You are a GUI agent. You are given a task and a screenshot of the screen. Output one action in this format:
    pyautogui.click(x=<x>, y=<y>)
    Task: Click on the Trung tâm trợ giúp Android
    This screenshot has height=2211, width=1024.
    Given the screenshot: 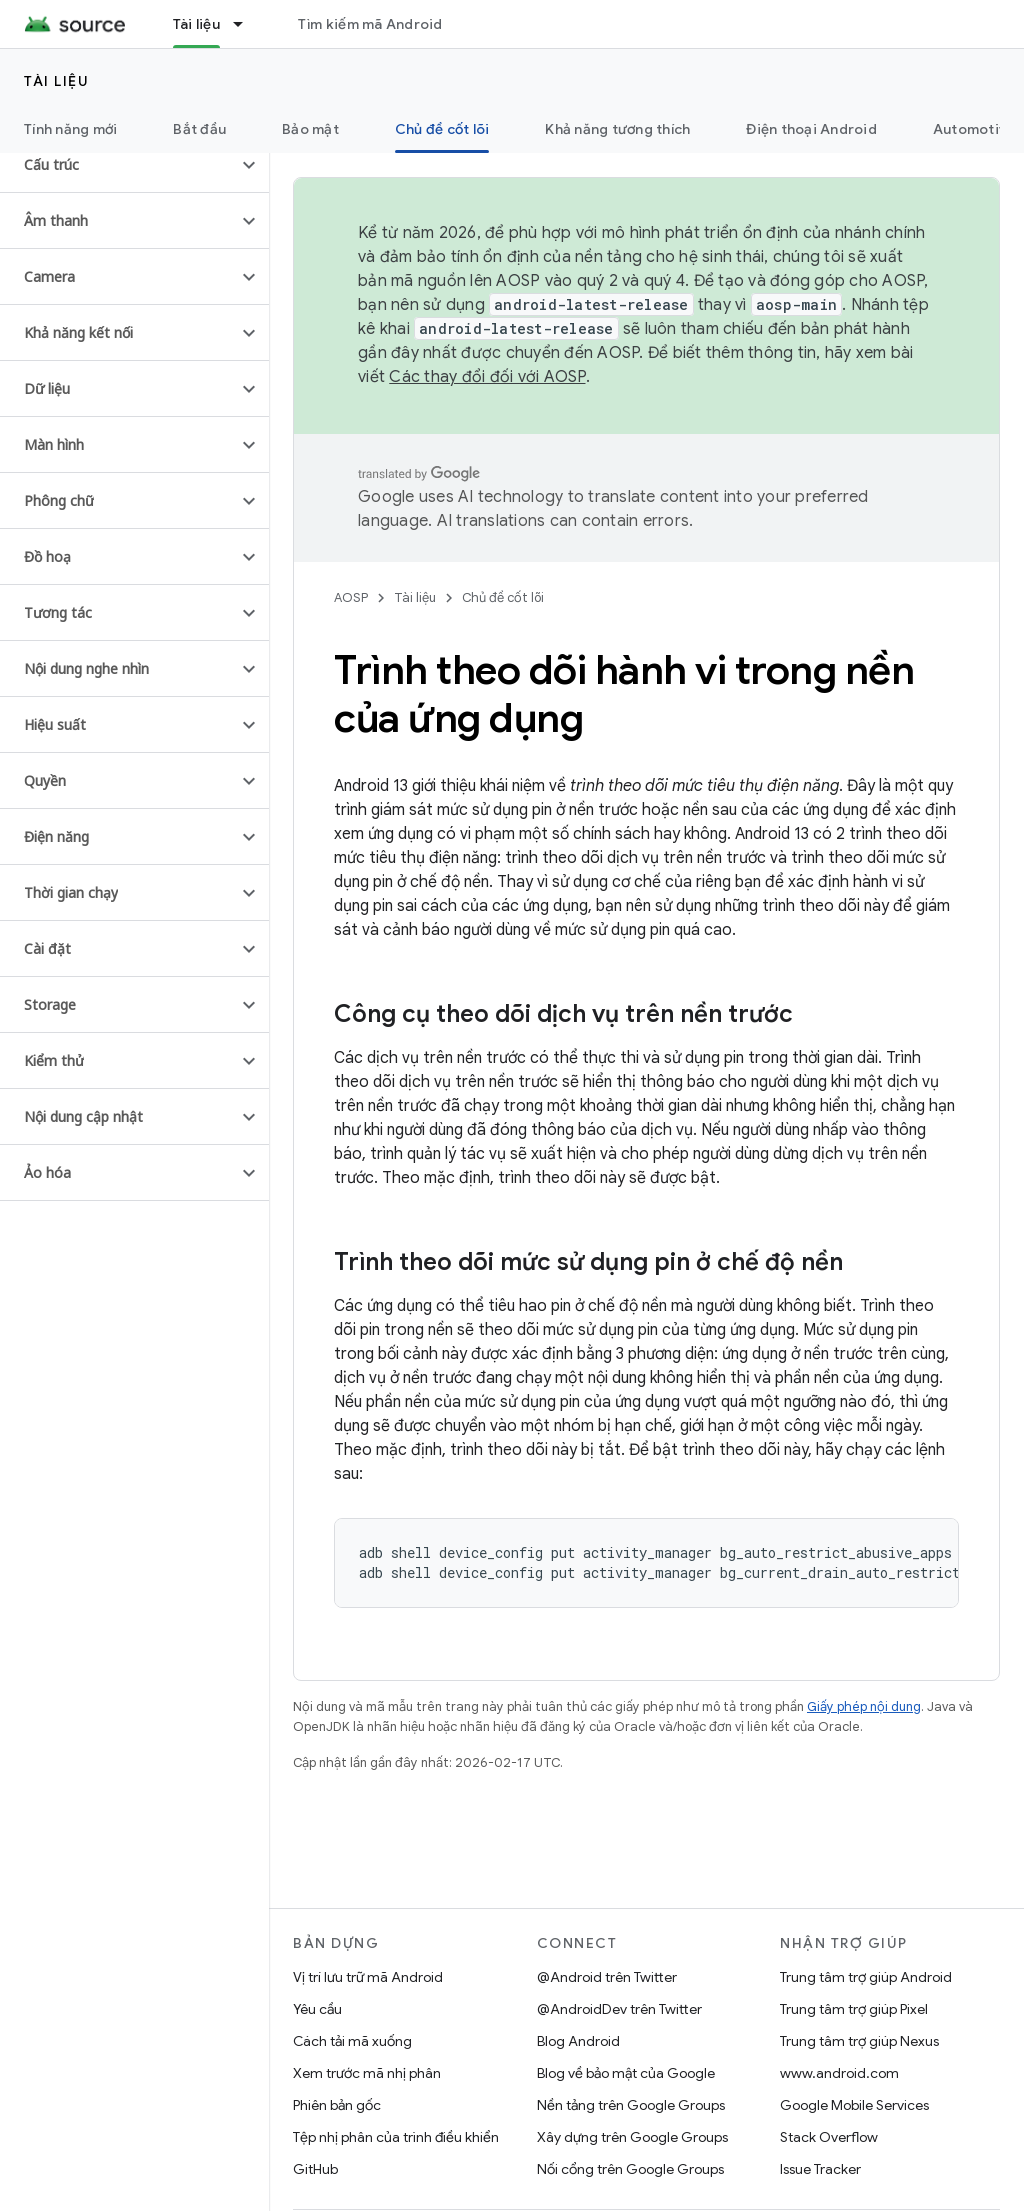 What is the action you would take?
    pyautogui.click(x=866, y=1977)
    